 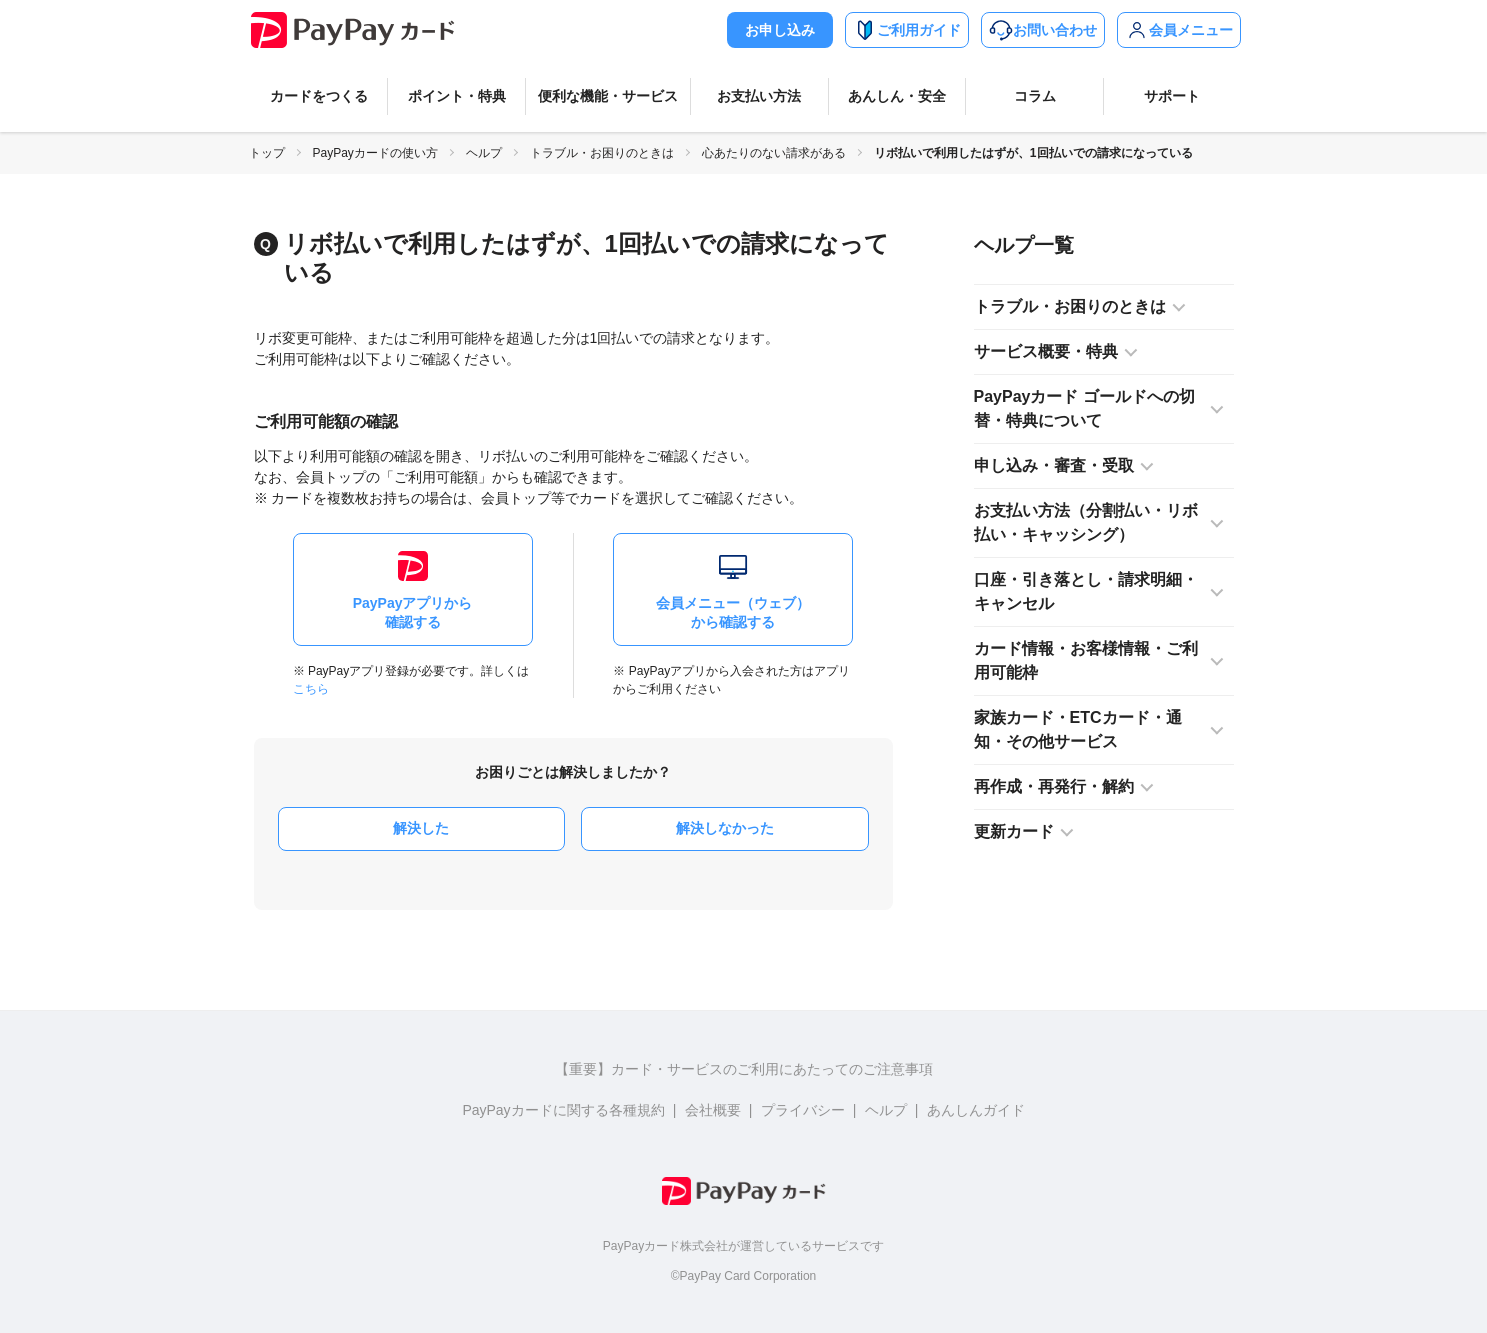 I want to click on あんしんガイド, so click(x=976, y=1110).